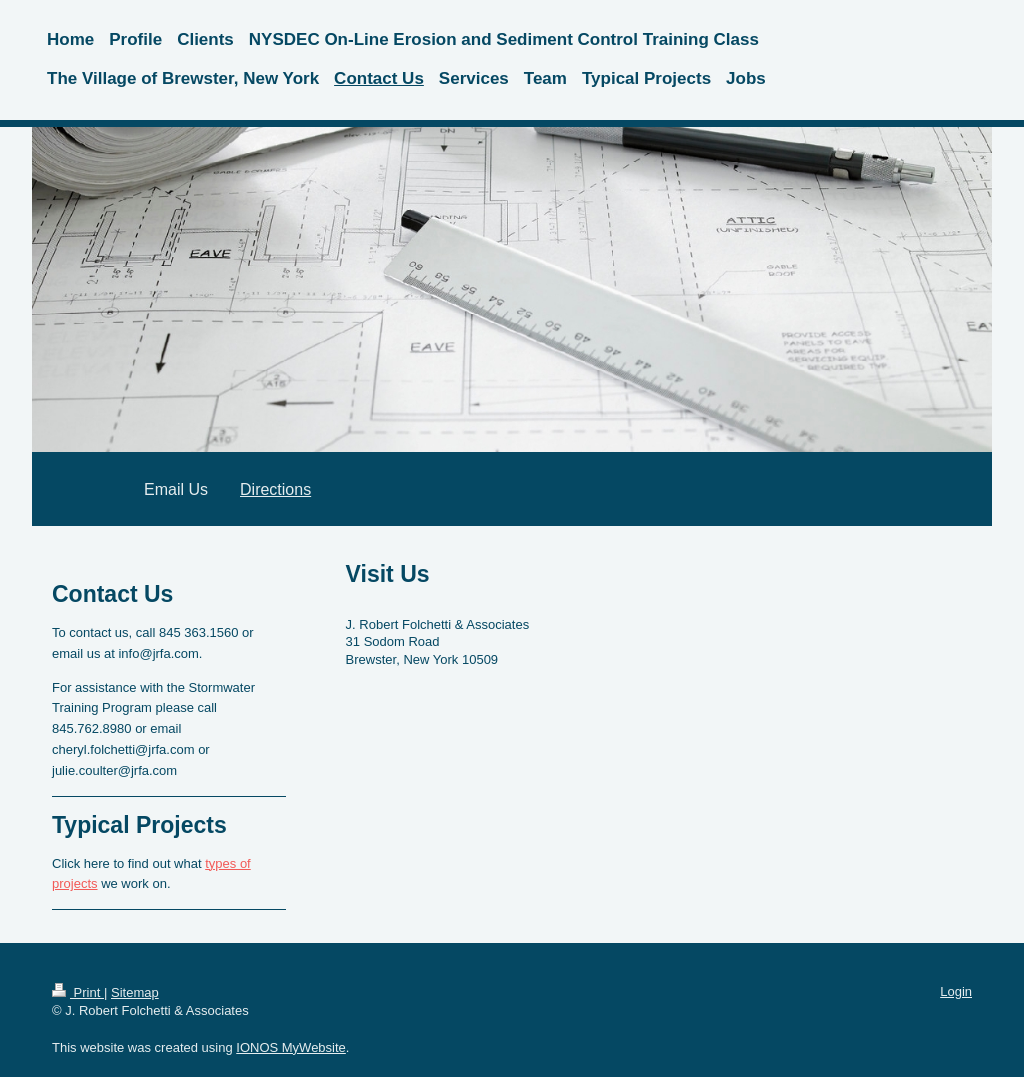  I want to click on Sitemap, so click(135, 992).